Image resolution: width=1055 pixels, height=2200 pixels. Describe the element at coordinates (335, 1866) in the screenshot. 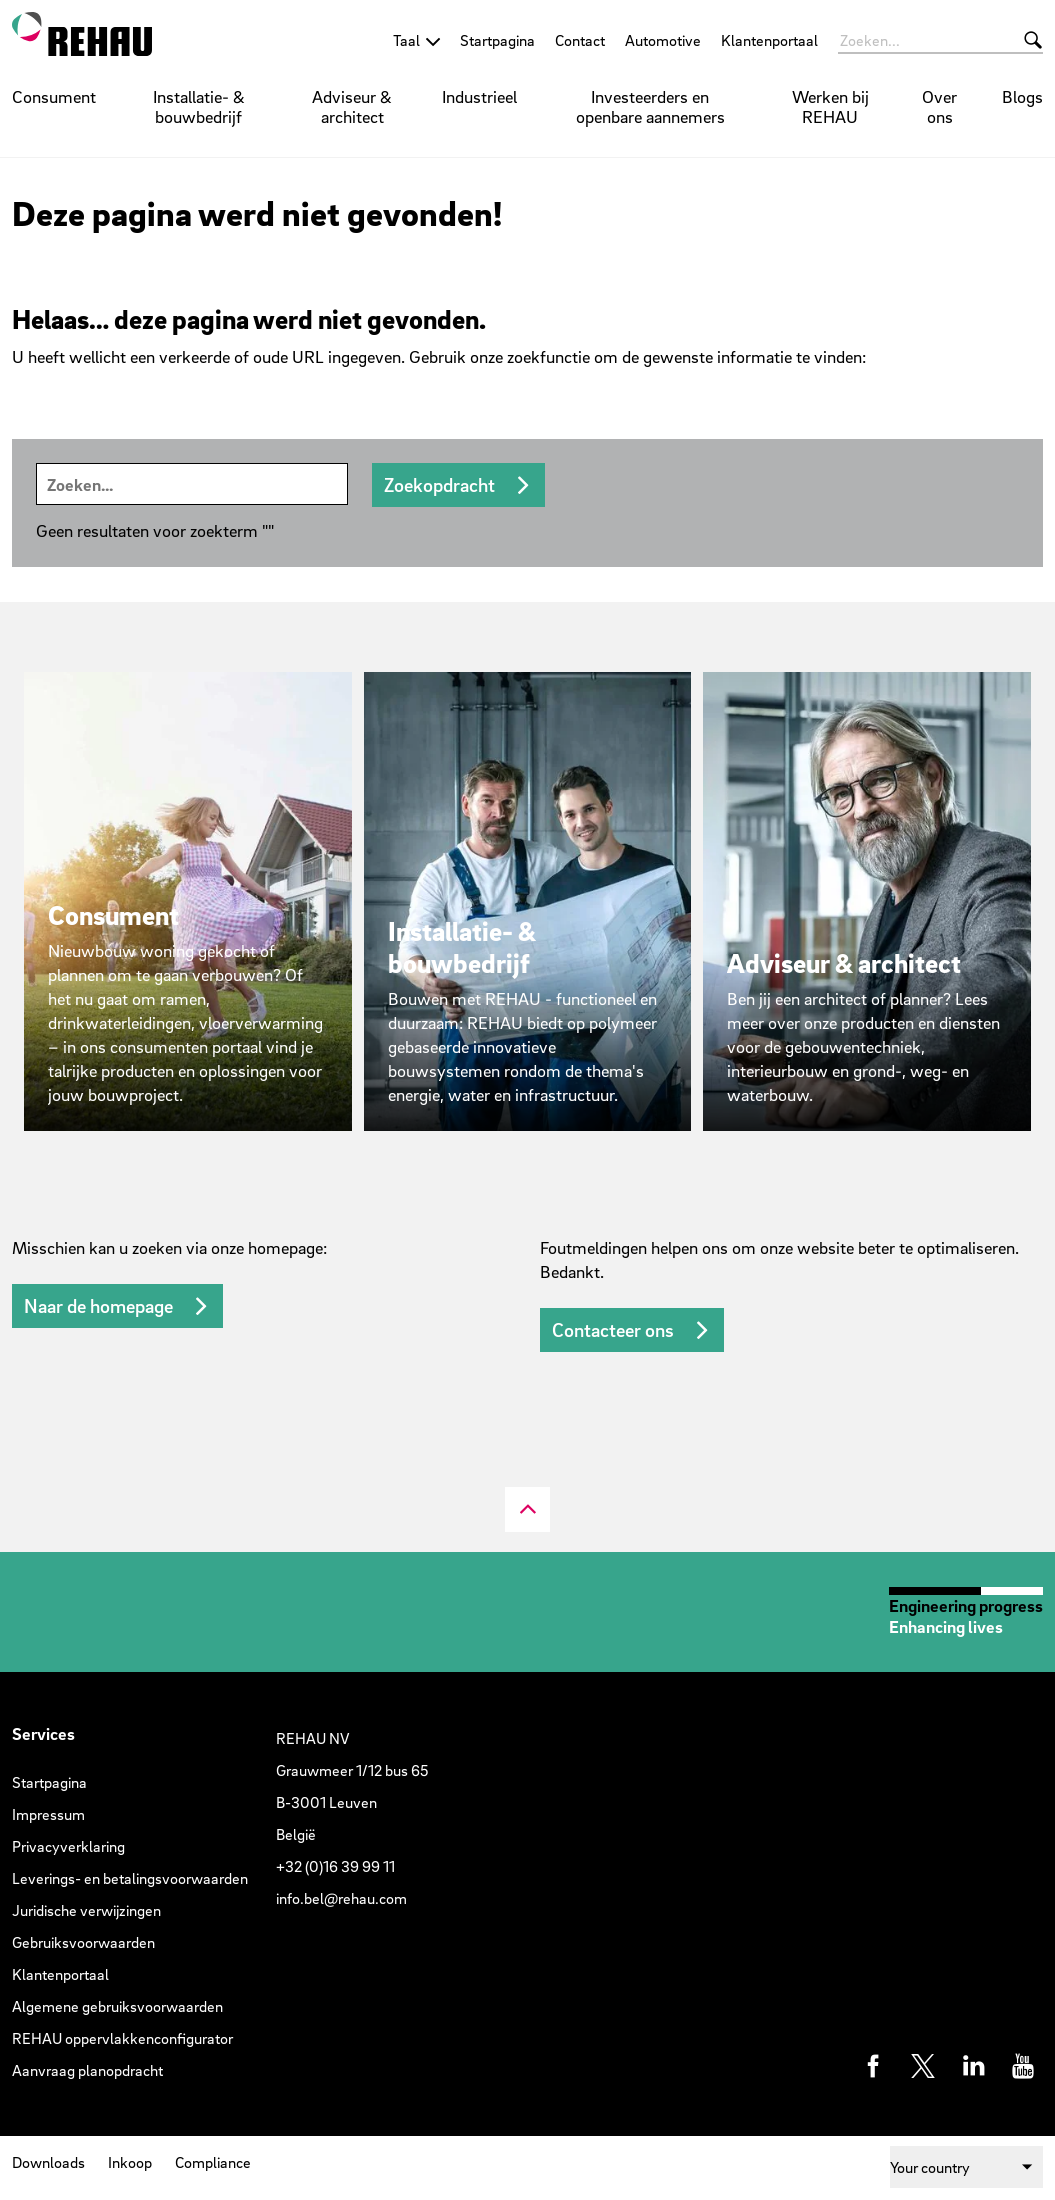

I see `+32 (0)16 39 99 11` at that location.